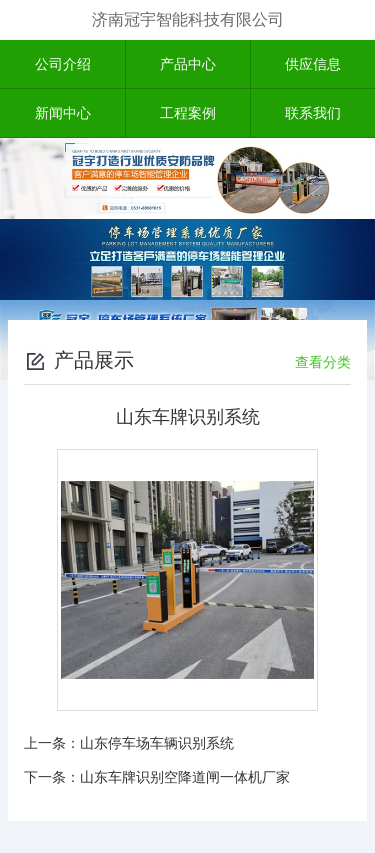 This screenshot has height=853, width=375. Describe the element at coordinates (157, 743) in the screenshot. I see `山东停车场车辆识别系统` at that location.